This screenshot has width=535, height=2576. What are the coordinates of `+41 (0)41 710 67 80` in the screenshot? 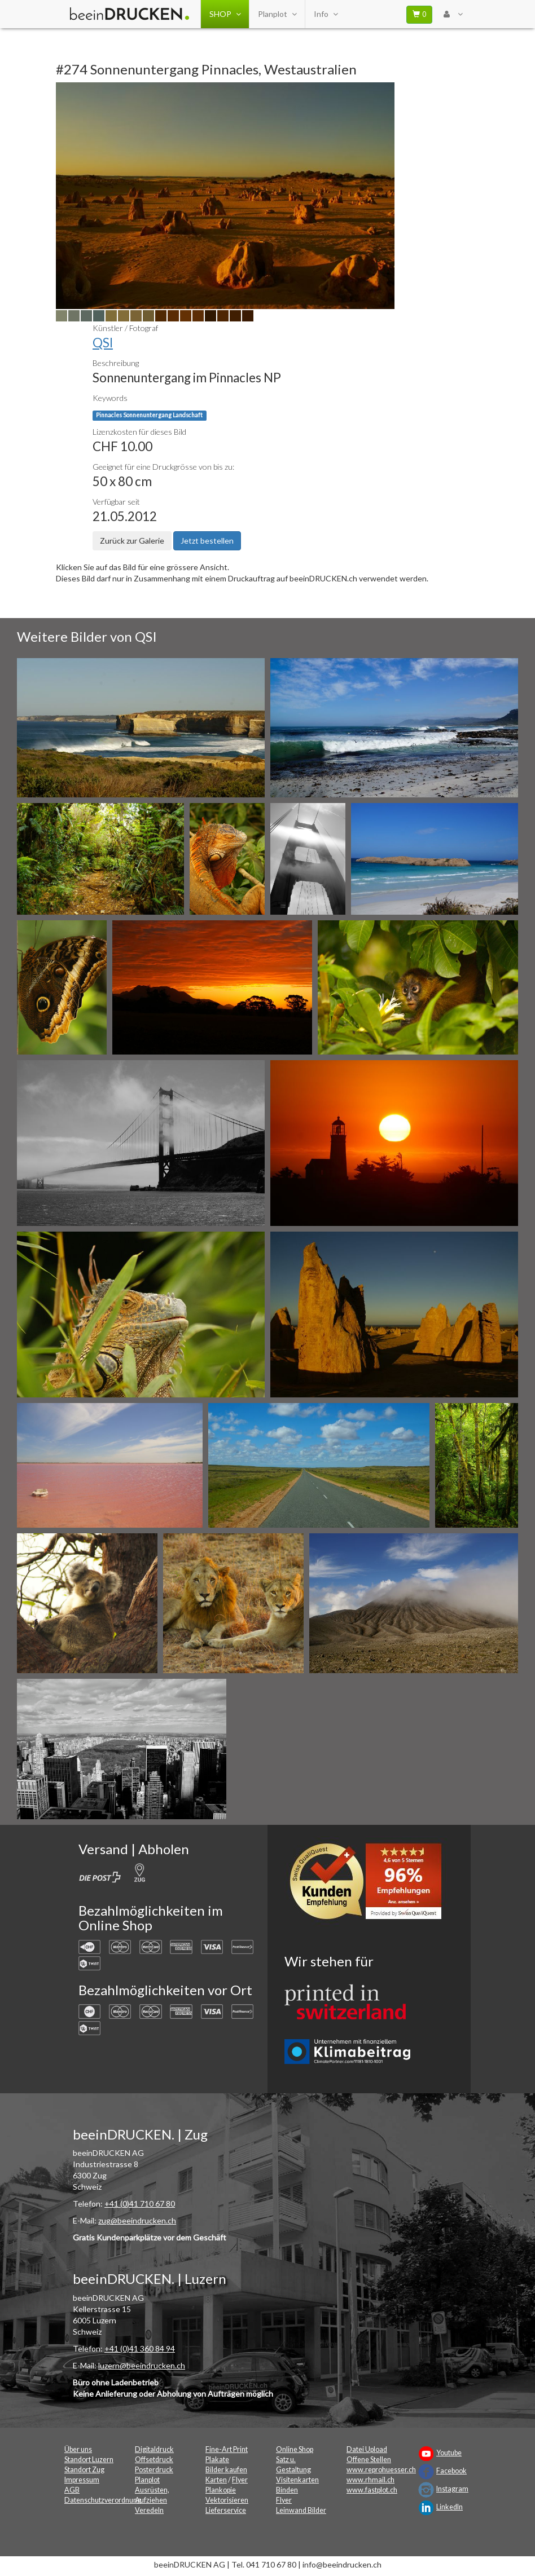 It's located at (139, 2203).